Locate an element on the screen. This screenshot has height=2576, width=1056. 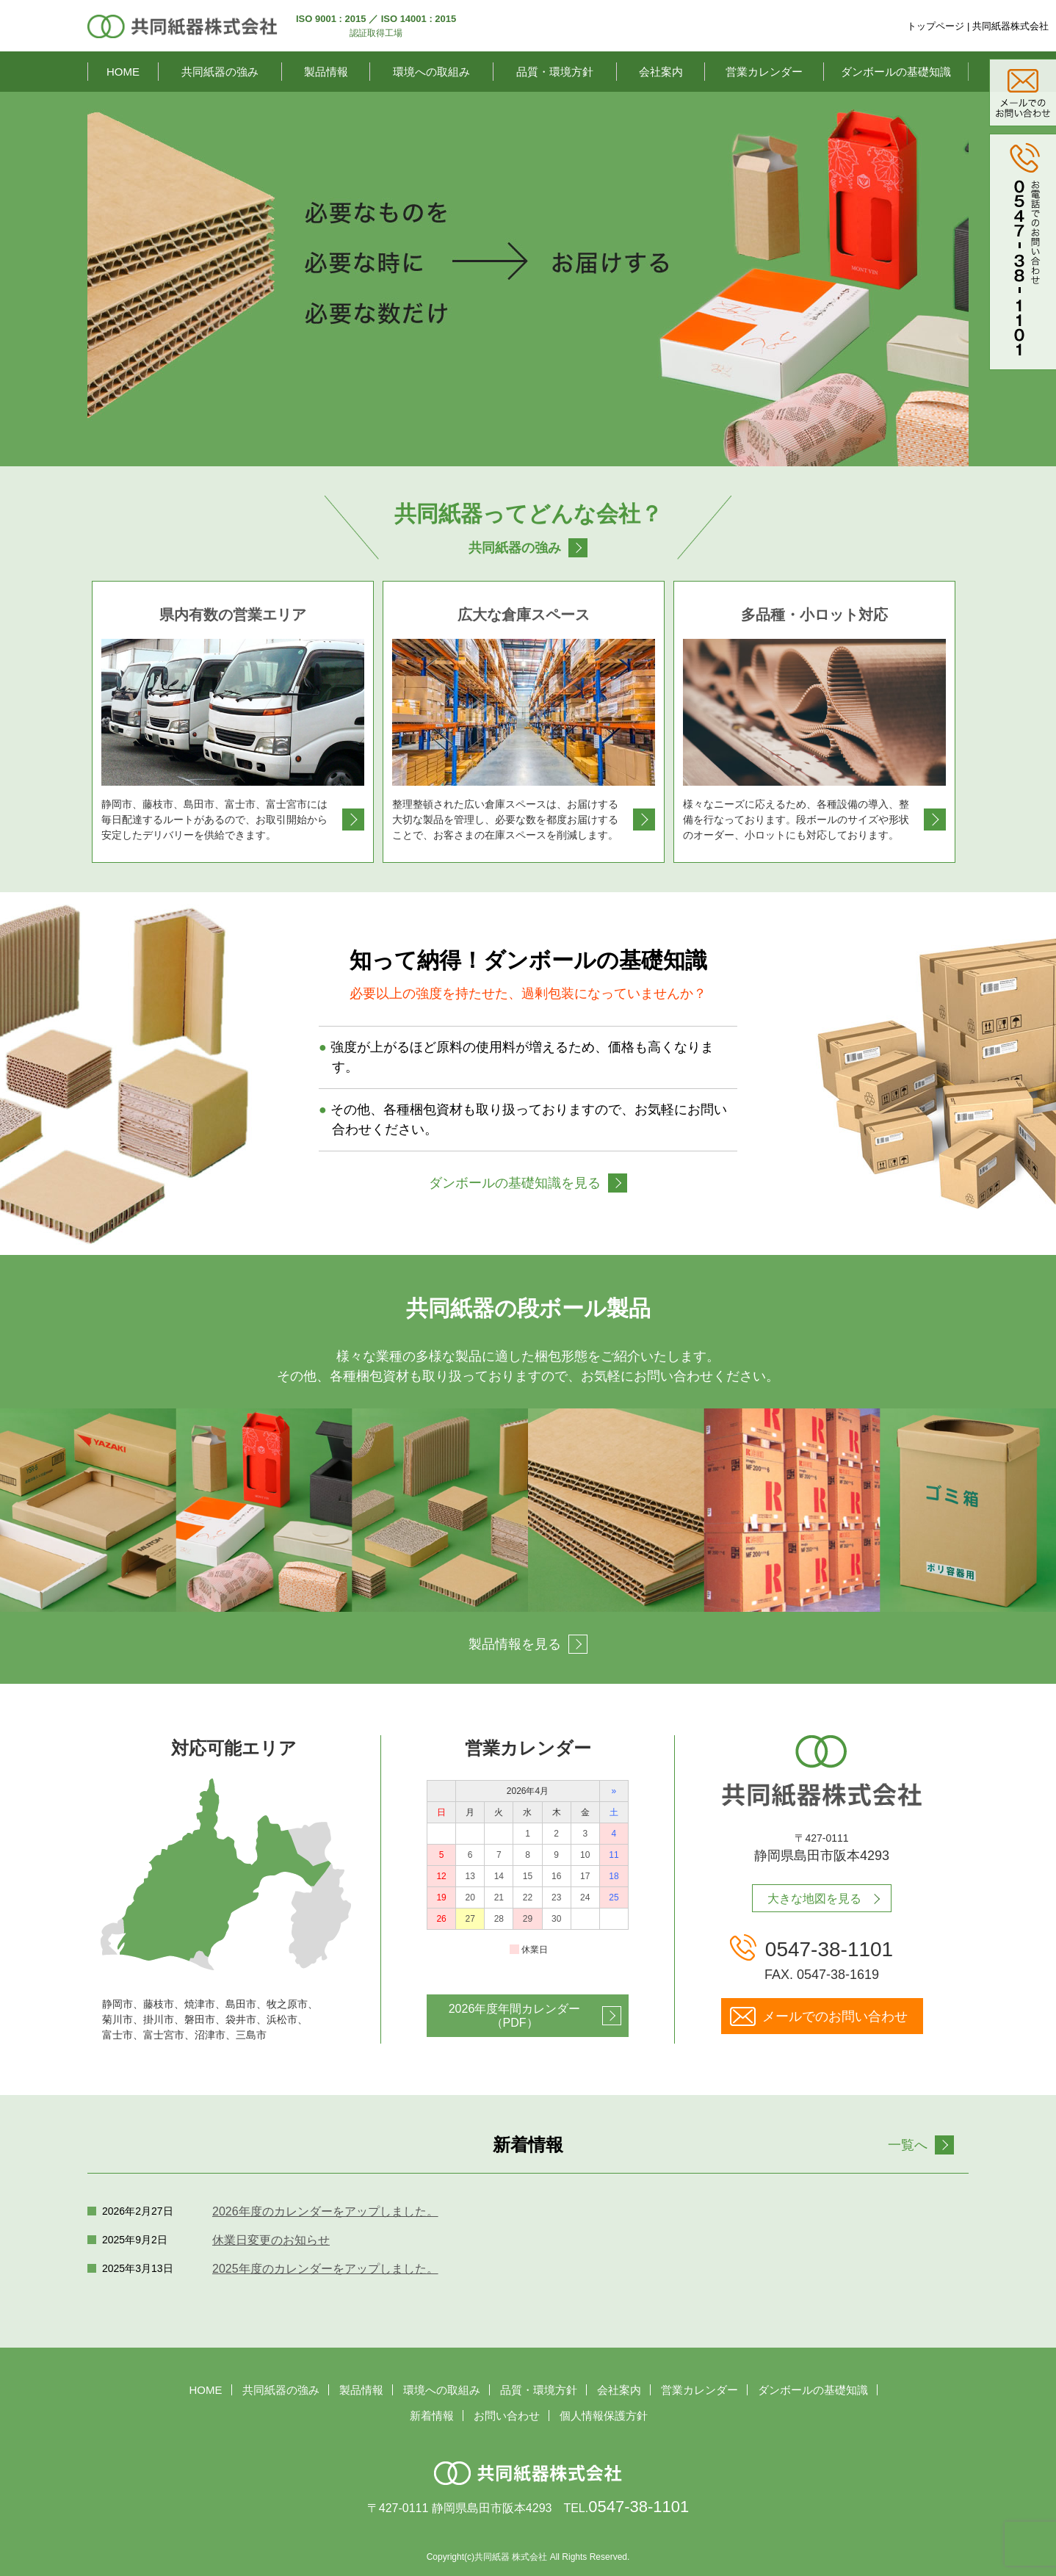
大きな地図を見る is located at coordinates (814, 1898).